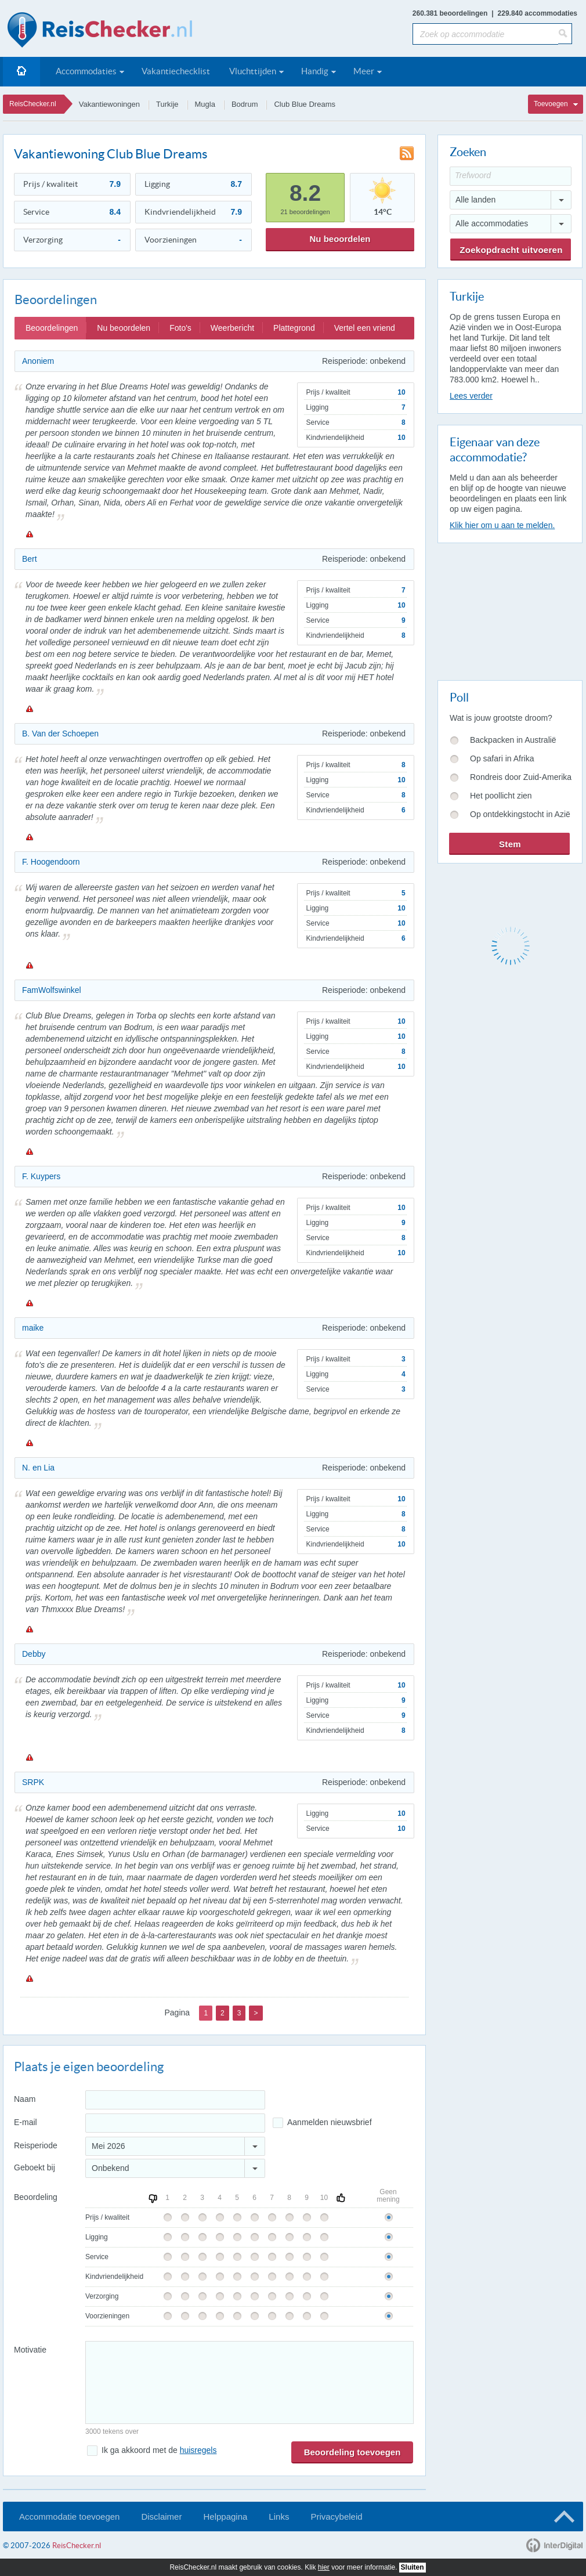  What do you see at coordinates (175, 2123) in the screenshot?
I see `[E-mailadres]` at bounding box center [175, 2123].